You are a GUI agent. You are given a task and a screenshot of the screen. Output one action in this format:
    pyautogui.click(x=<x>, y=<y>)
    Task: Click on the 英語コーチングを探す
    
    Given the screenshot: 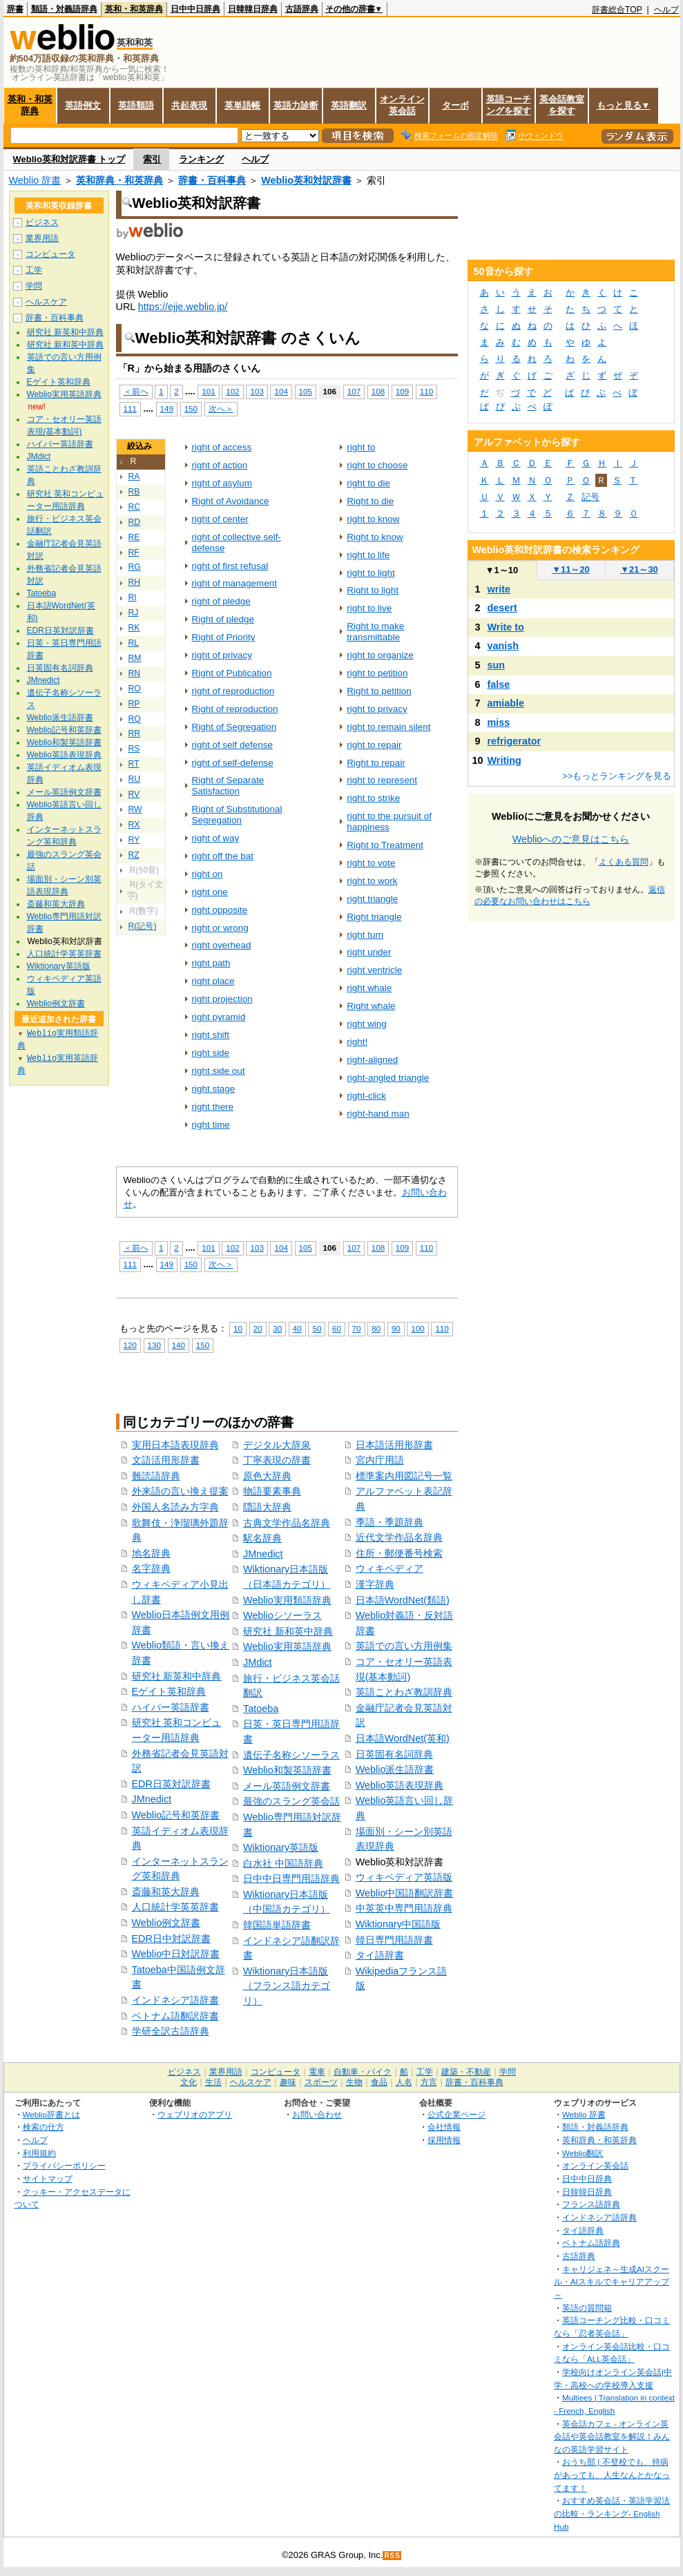 What is the action you would take?
    pyautogui.click(x=508, y=105)
    